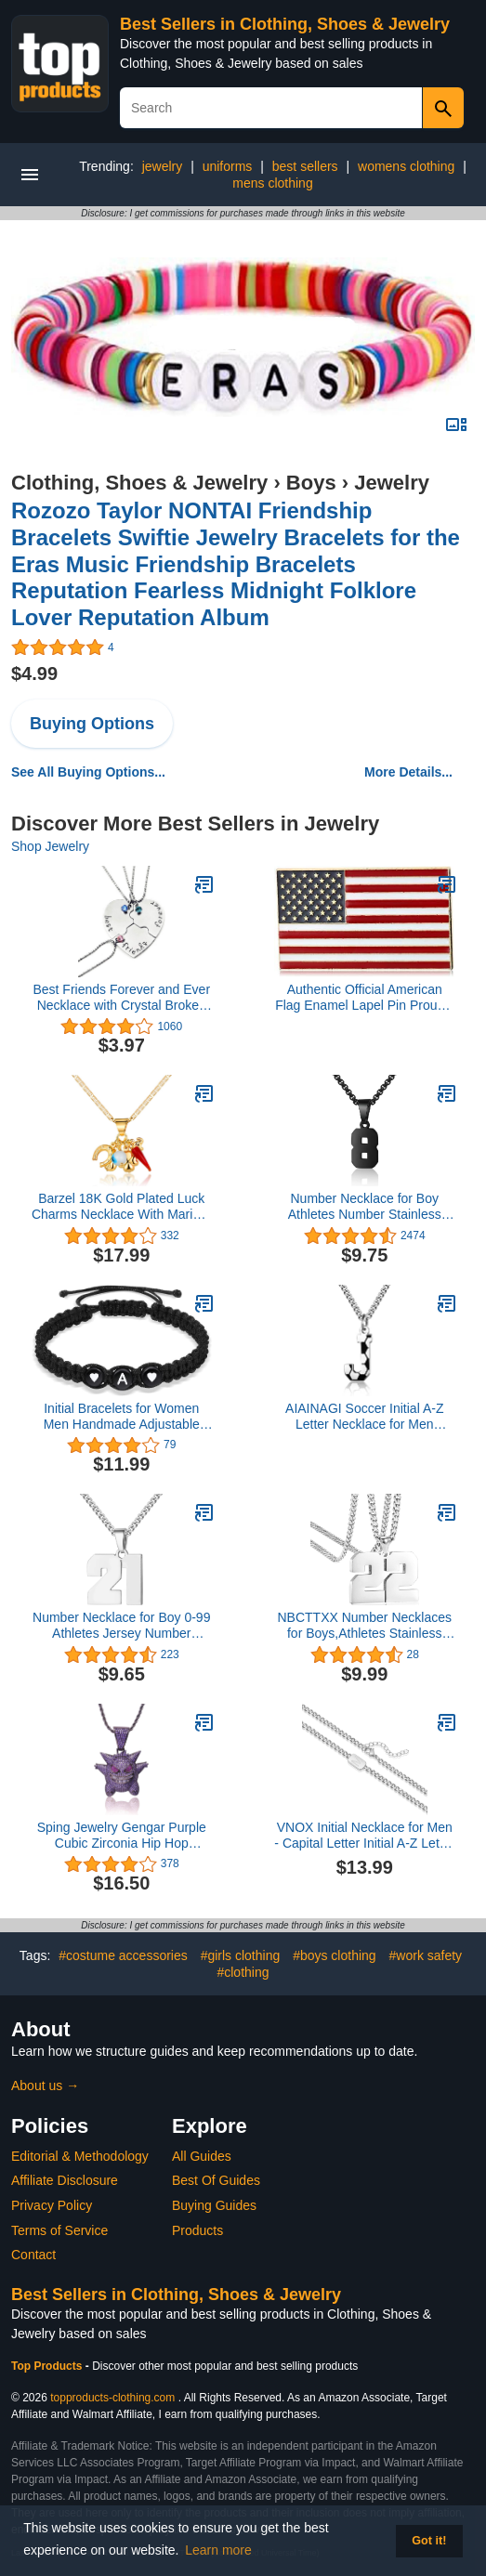 This screenshot has width=486, height=2576. Describe the element at coordinates (285, 24) in the screenshot. I see `Best Sellers in Clothing, Shoes & Jewelry` at that location.